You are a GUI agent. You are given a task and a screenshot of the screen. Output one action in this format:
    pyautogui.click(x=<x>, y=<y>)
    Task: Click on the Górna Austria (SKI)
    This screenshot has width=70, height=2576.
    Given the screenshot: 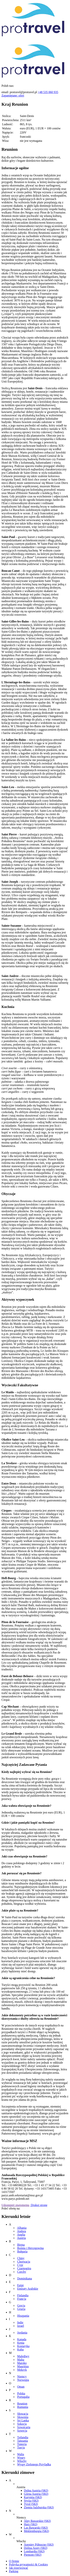 What is the action you would take?
    pyautogui.click(x=36, y=2493)
    